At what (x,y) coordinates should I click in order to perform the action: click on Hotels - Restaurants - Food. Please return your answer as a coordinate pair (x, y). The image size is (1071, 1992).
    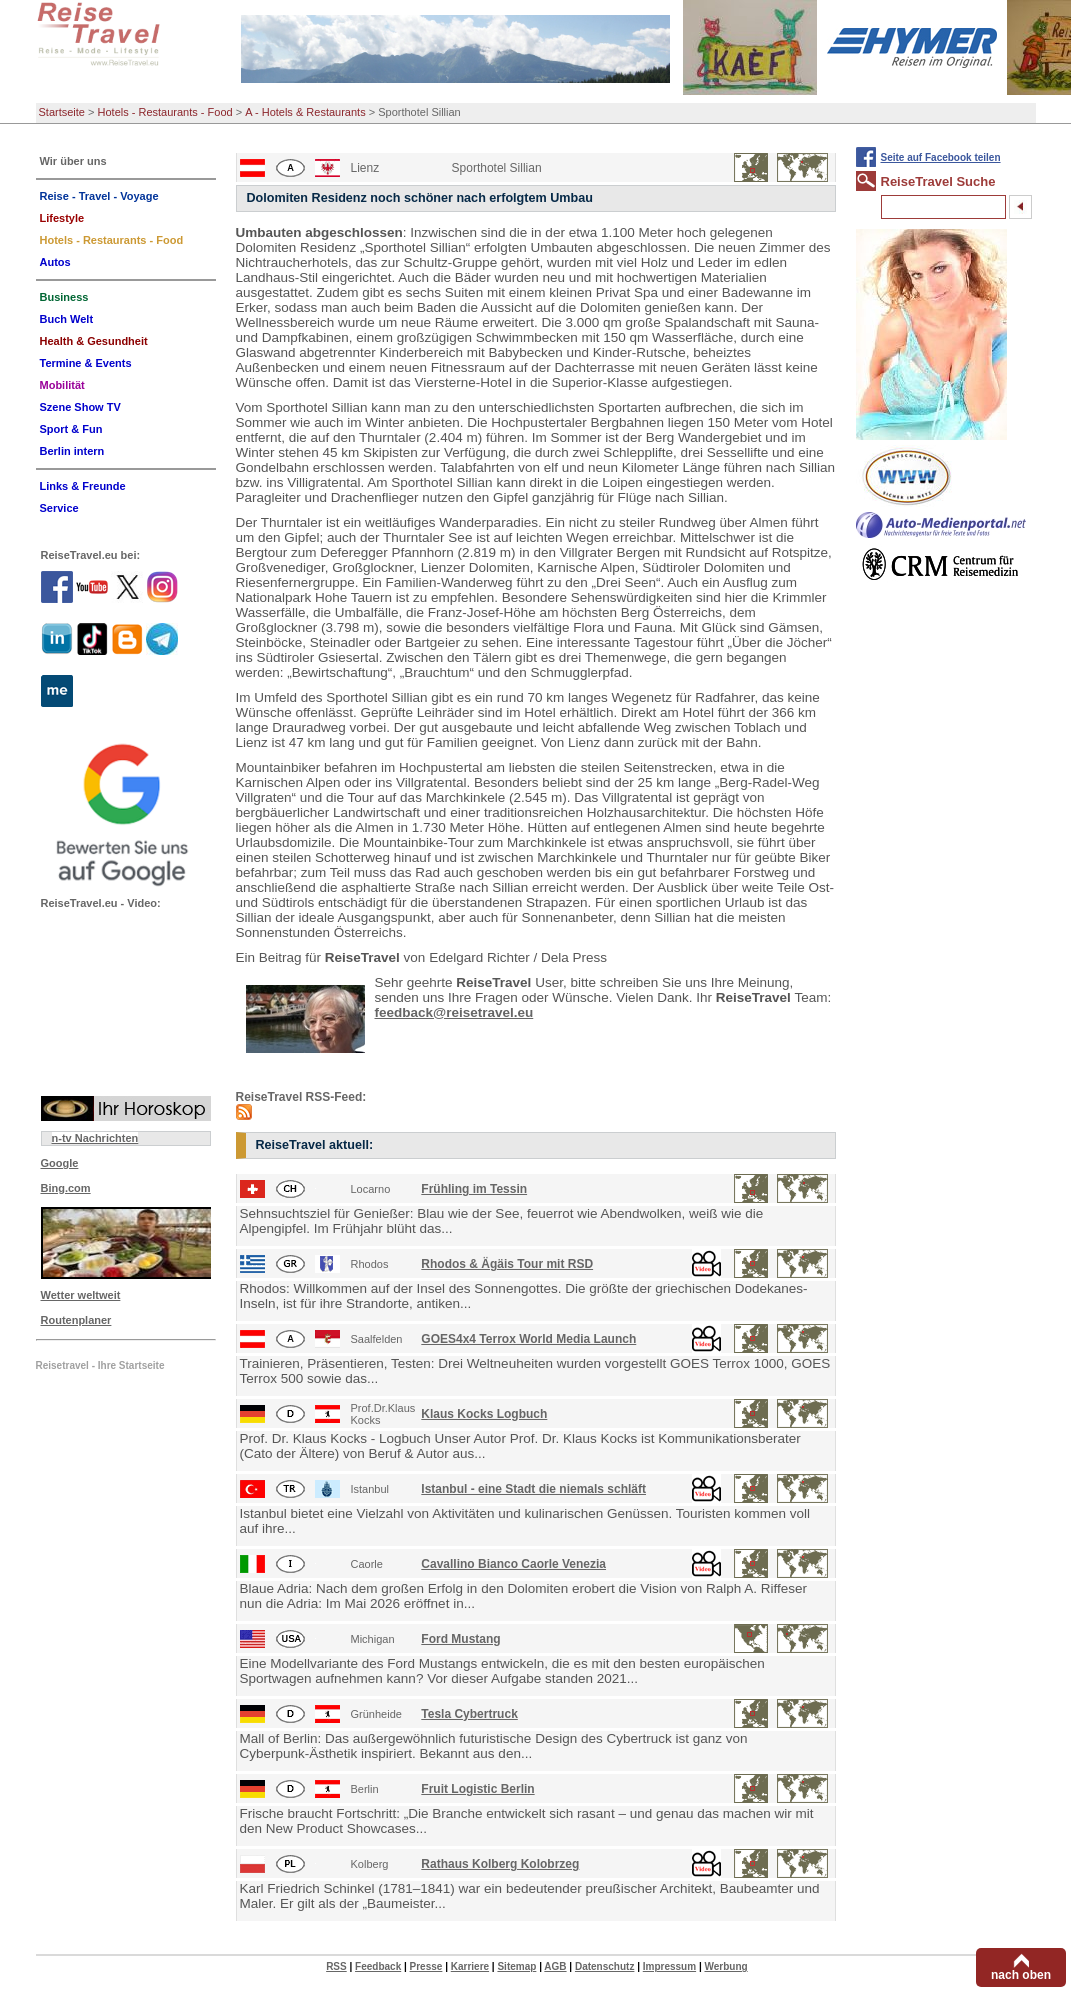
    Looking at the image, I should click on (165, 112).